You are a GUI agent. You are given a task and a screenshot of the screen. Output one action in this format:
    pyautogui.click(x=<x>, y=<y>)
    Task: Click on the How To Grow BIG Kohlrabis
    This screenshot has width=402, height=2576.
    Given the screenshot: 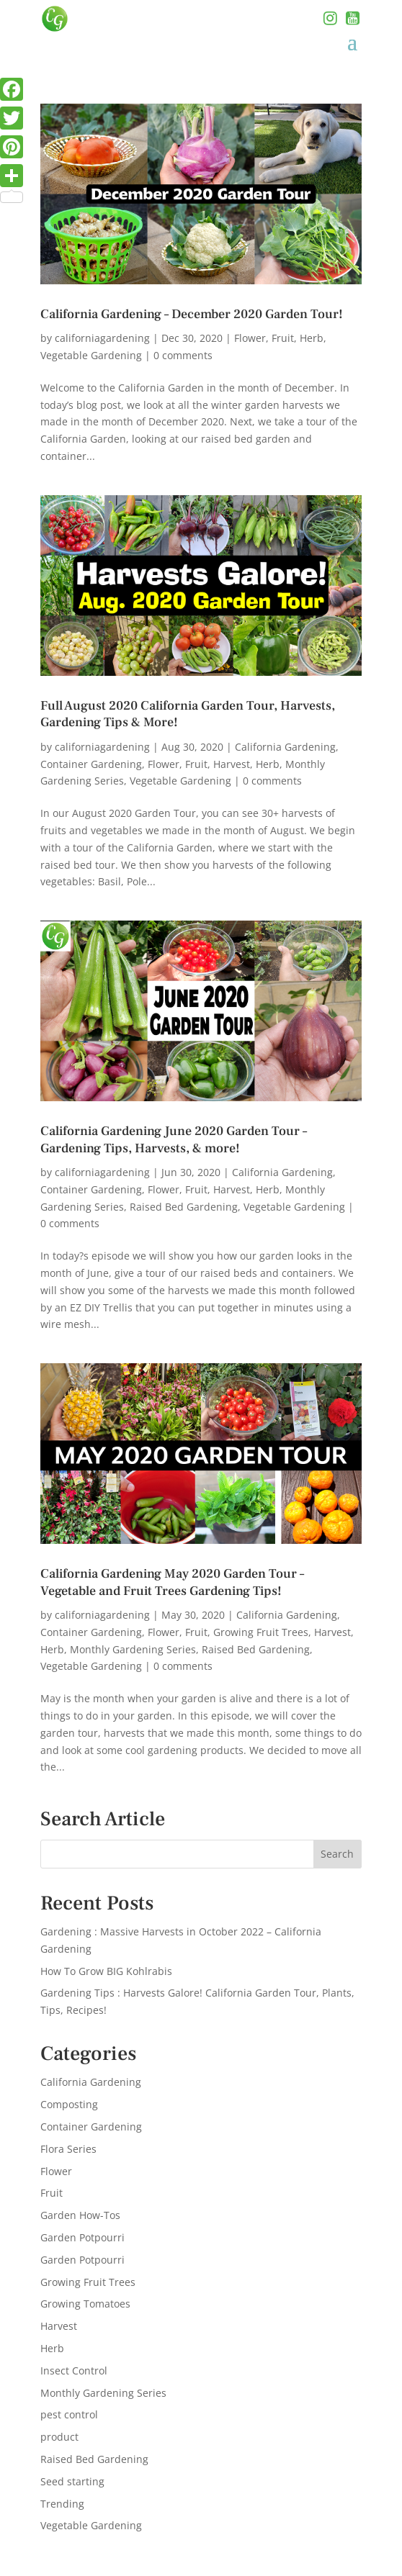 What is the action you would take?
    pyautogui.click(x=106, y=1971)
    